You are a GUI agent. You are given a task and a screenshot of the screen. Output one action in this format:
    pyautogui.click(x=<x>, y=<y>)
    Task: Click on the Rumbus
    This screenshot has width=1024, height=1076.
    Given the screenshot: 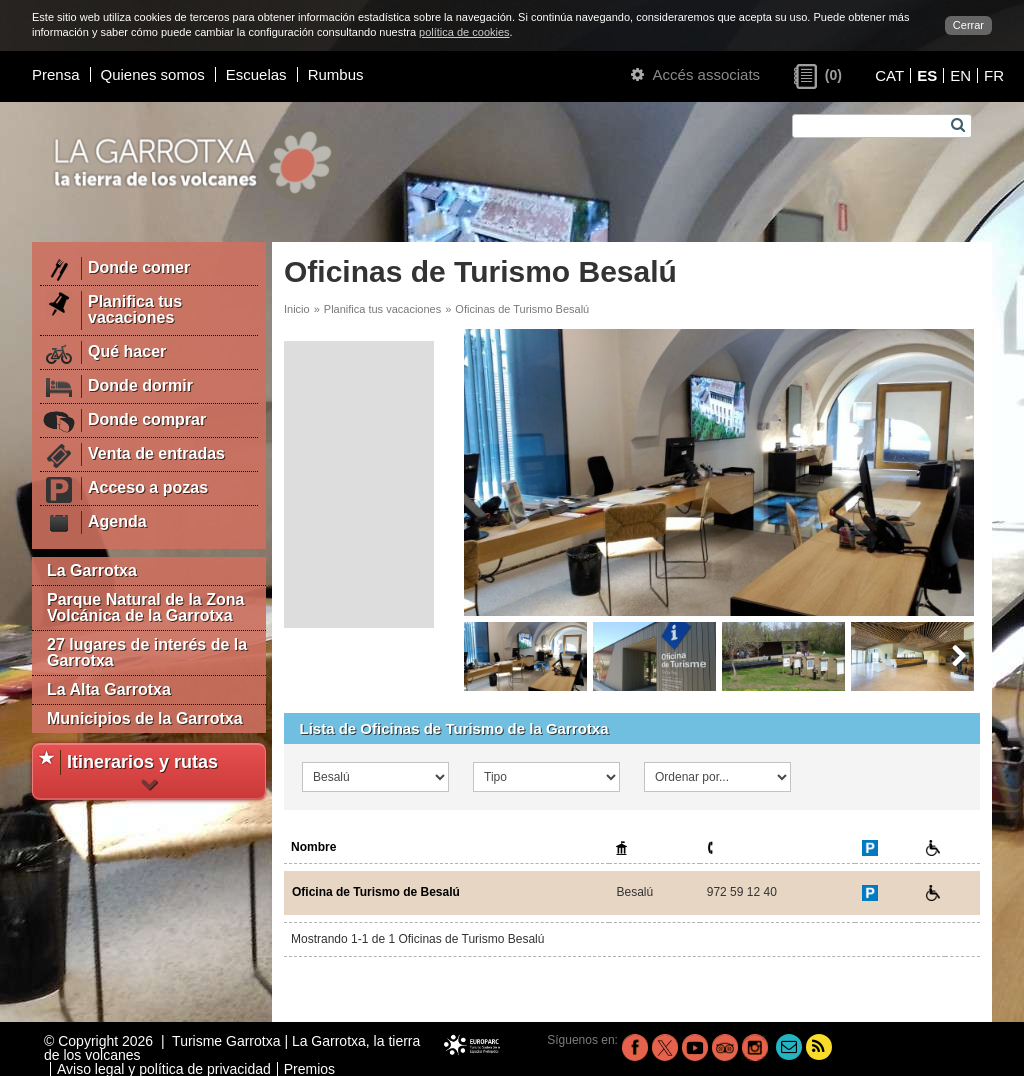 What is the action you would take?
    pyautogui.click(x=336, y=74)
    